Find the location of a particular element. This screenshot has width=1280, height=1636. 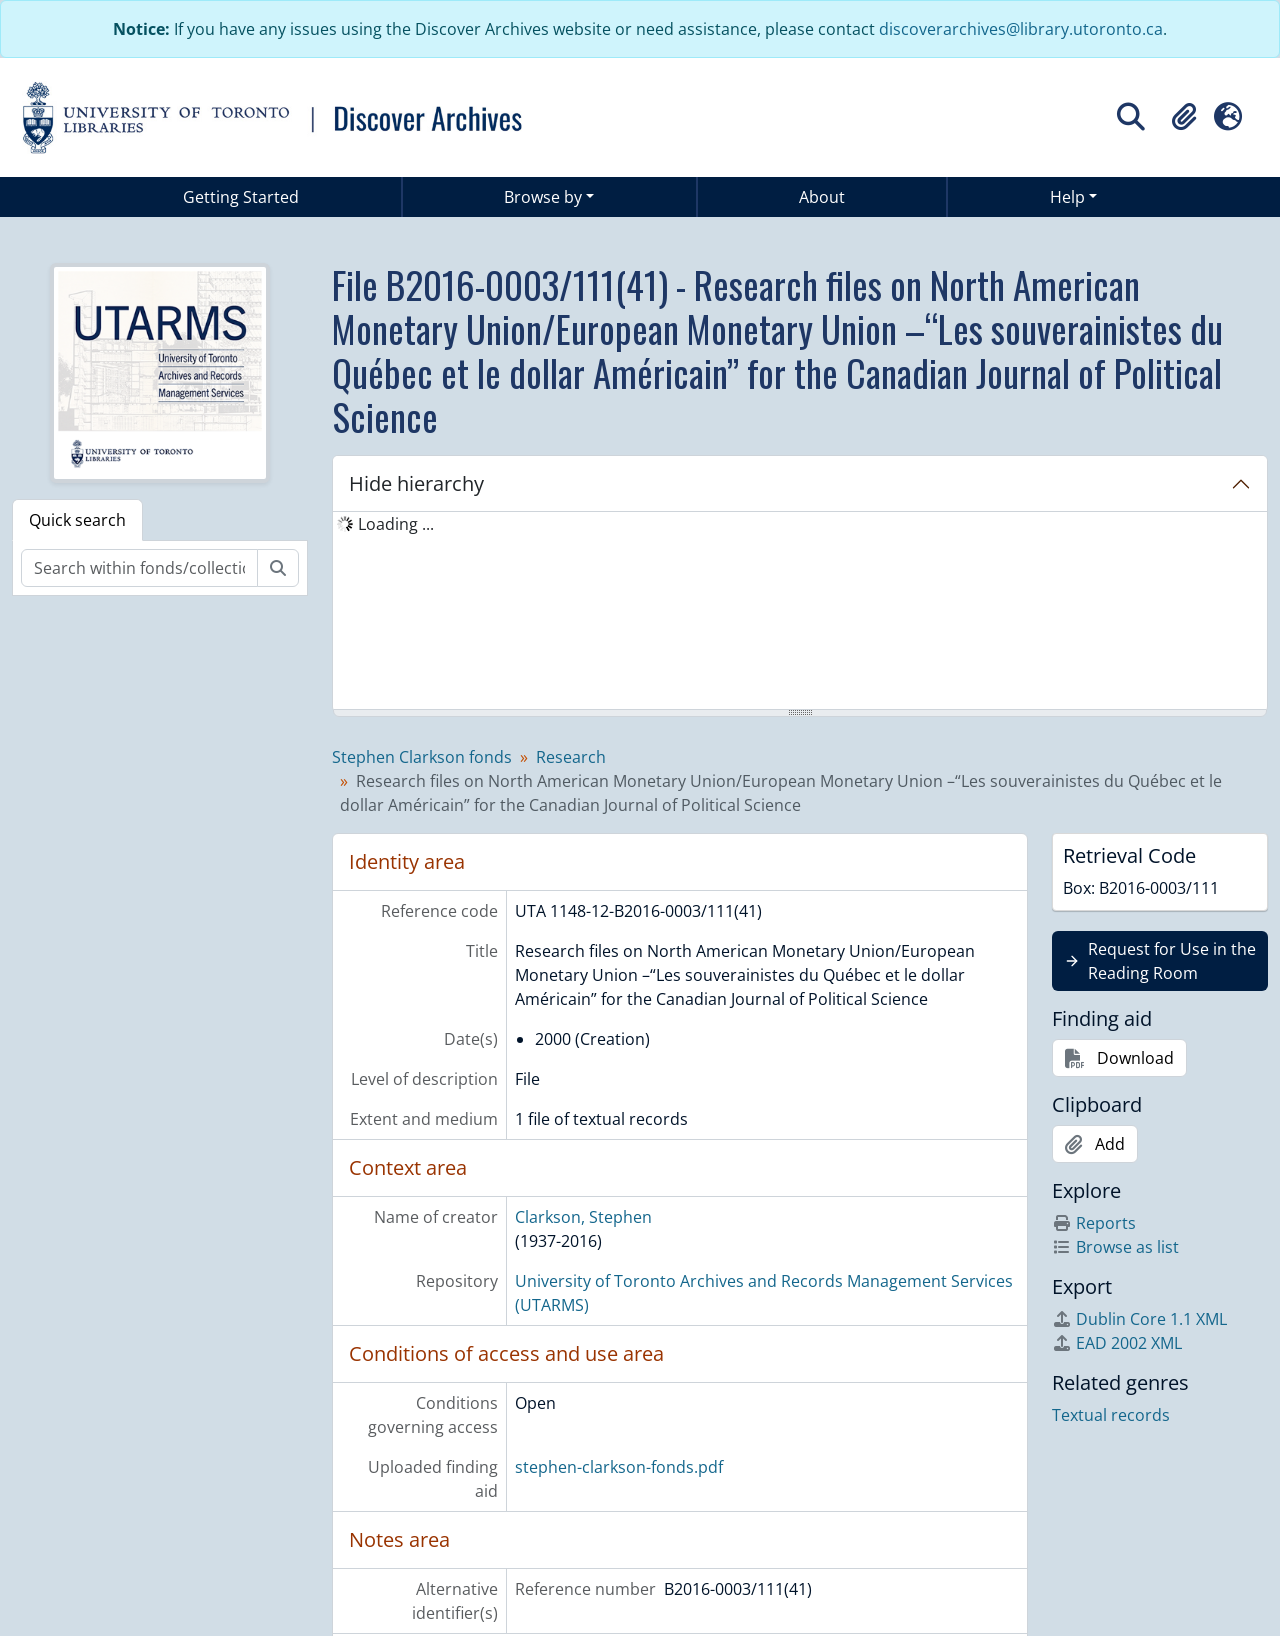

discoverarchives@library.utoronto.ca is located at coordinates (1021, 29).